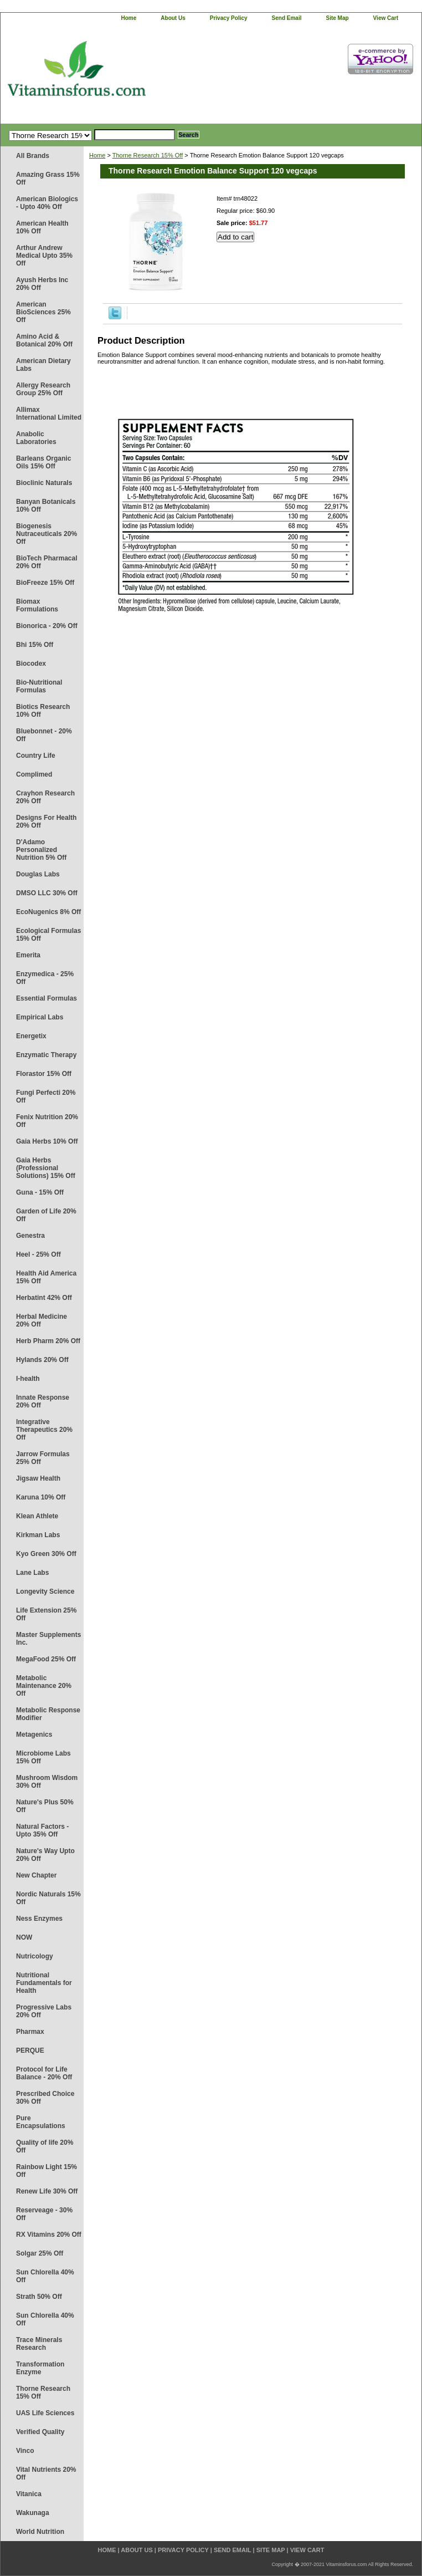  Describe the element at coordinates (47, 893) in the screenshot. I see `DMSO LLC 30% Off` at that location.